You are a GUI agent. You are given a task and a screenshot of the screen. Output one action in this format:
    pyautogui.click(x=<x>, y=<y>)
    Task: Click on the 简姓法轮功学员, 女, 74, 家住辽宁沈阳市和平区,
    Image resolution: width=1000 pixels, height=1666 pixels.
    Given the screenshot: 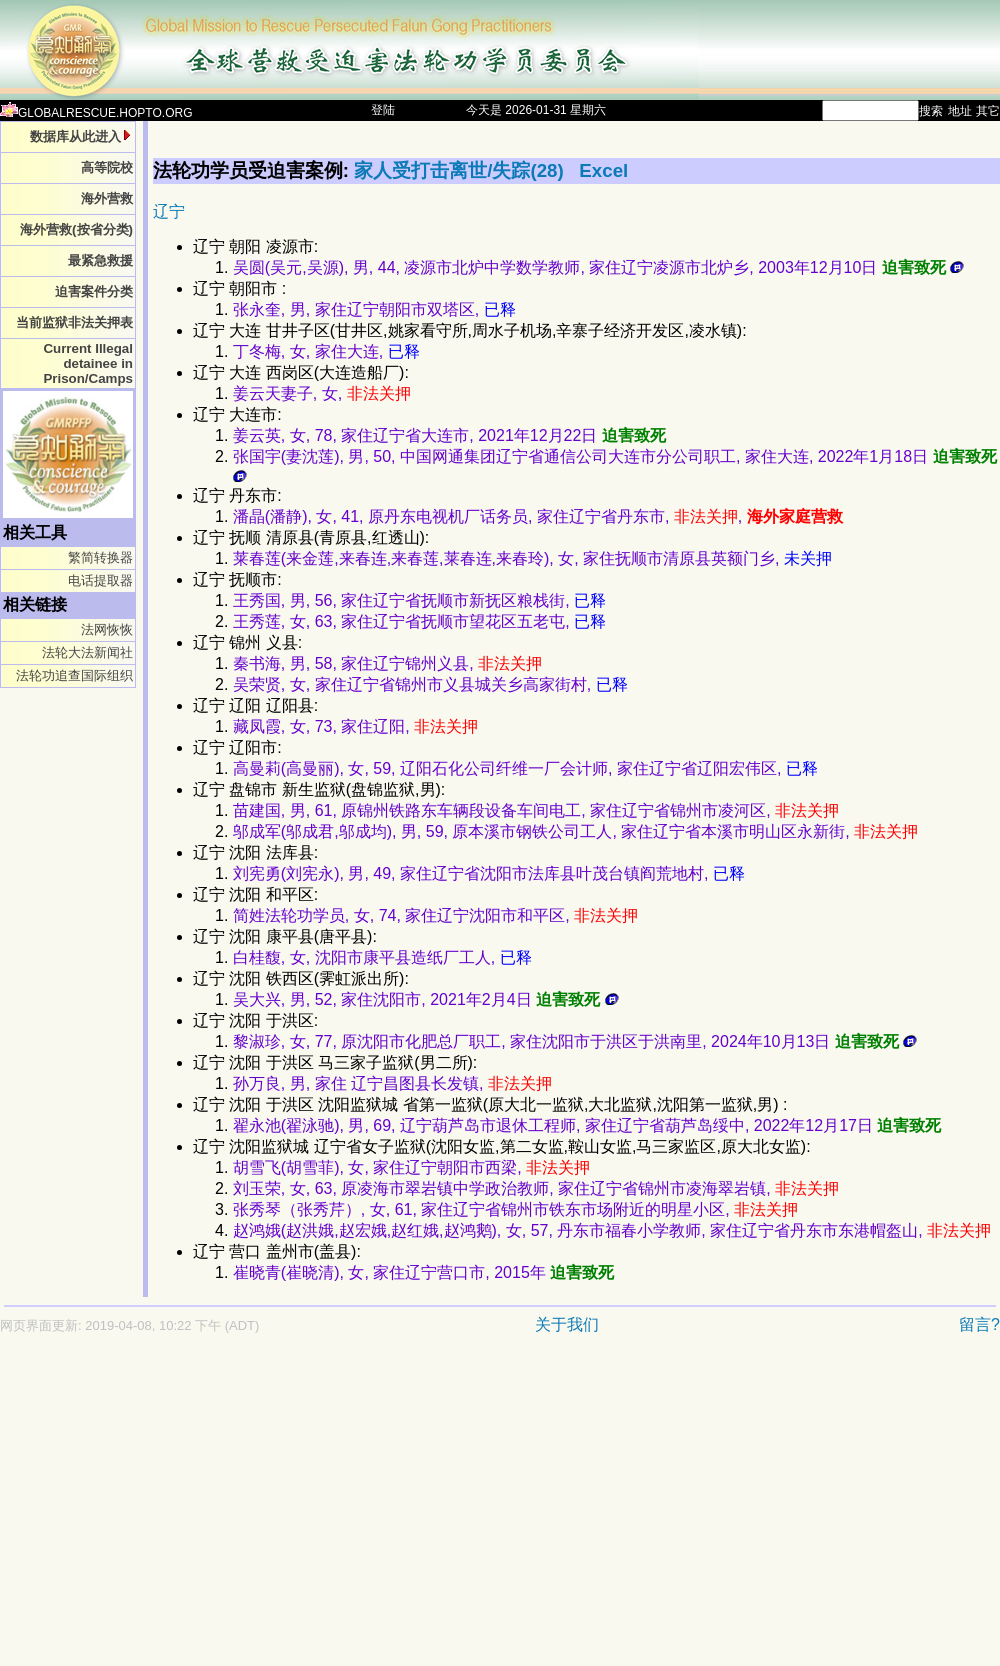 What is the action you would take?
    pyautogui.click(x=435, y=915)
    